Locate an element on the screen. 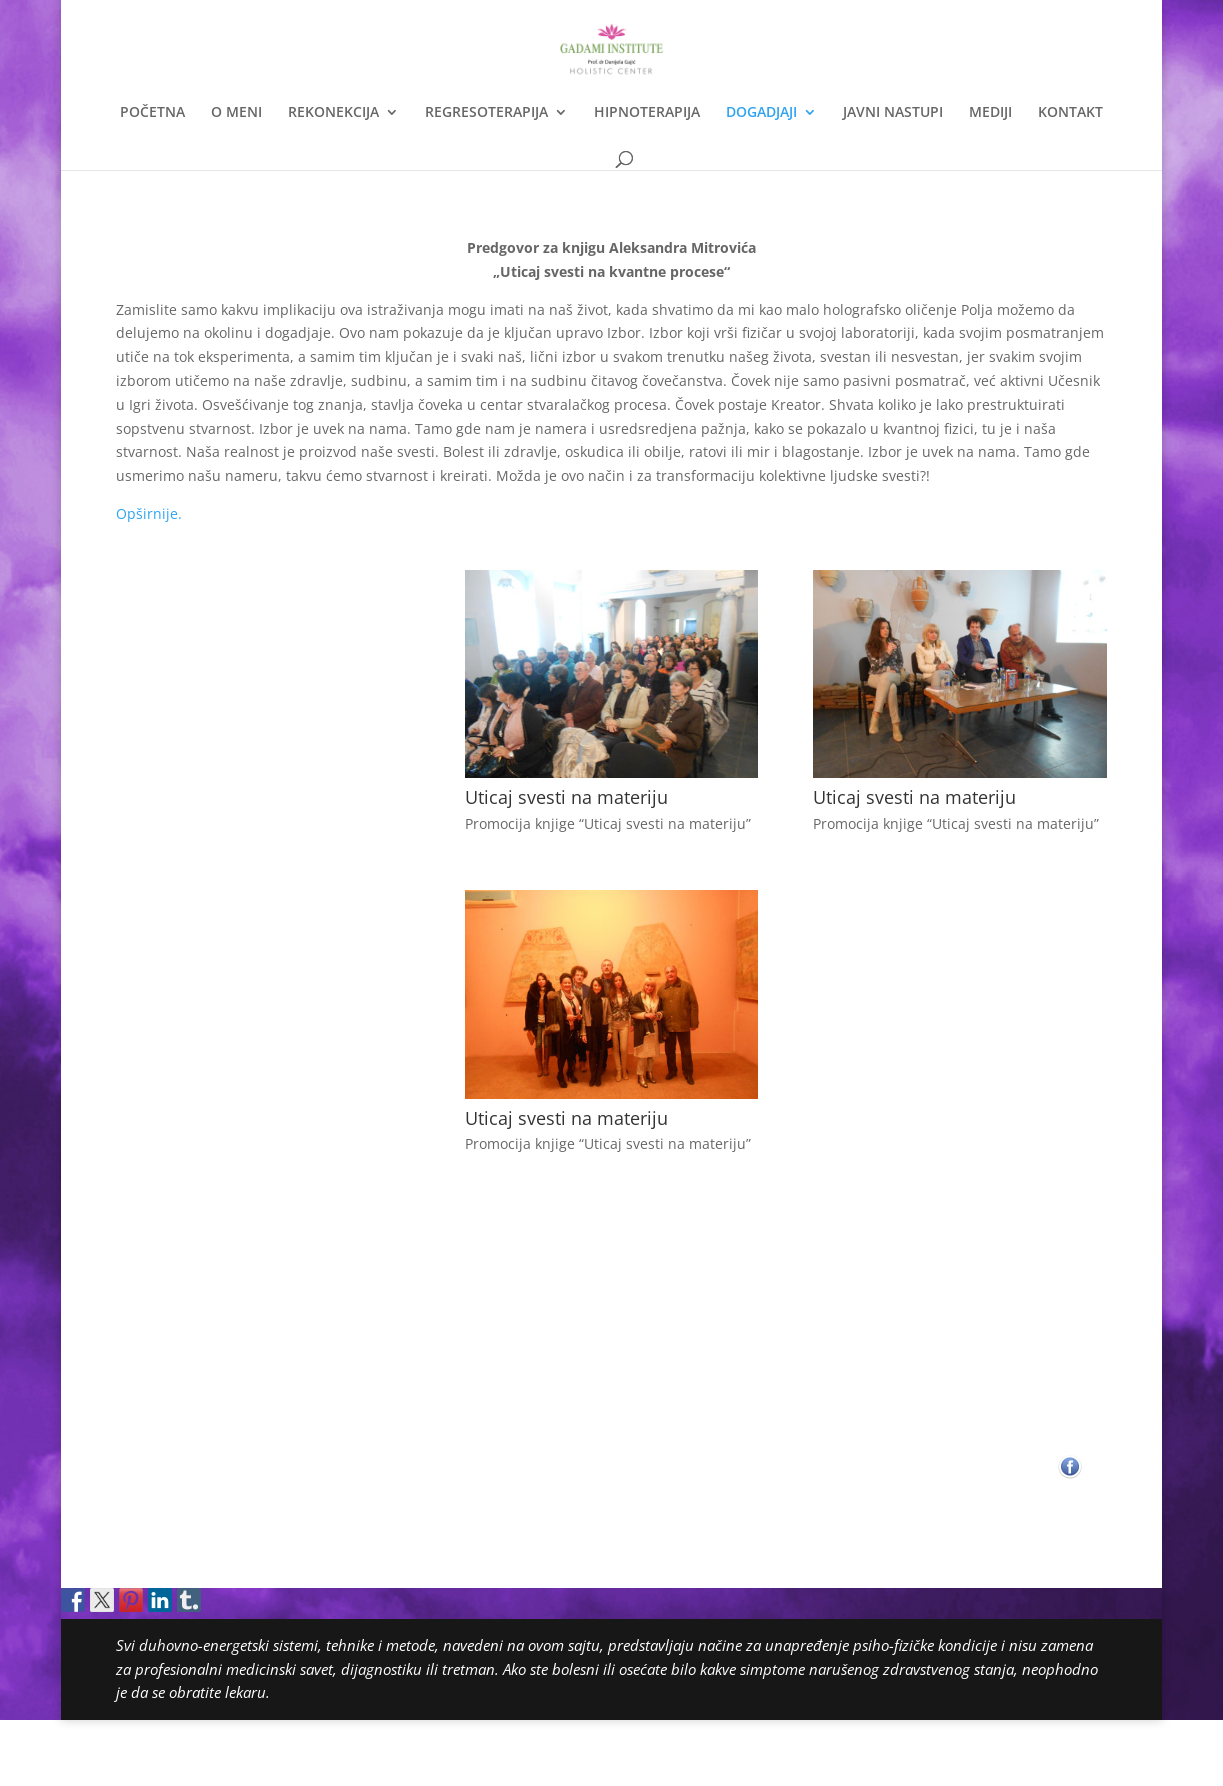 The image size is (1223, 1786). MEDIJI is located at coordinates (990, 113).